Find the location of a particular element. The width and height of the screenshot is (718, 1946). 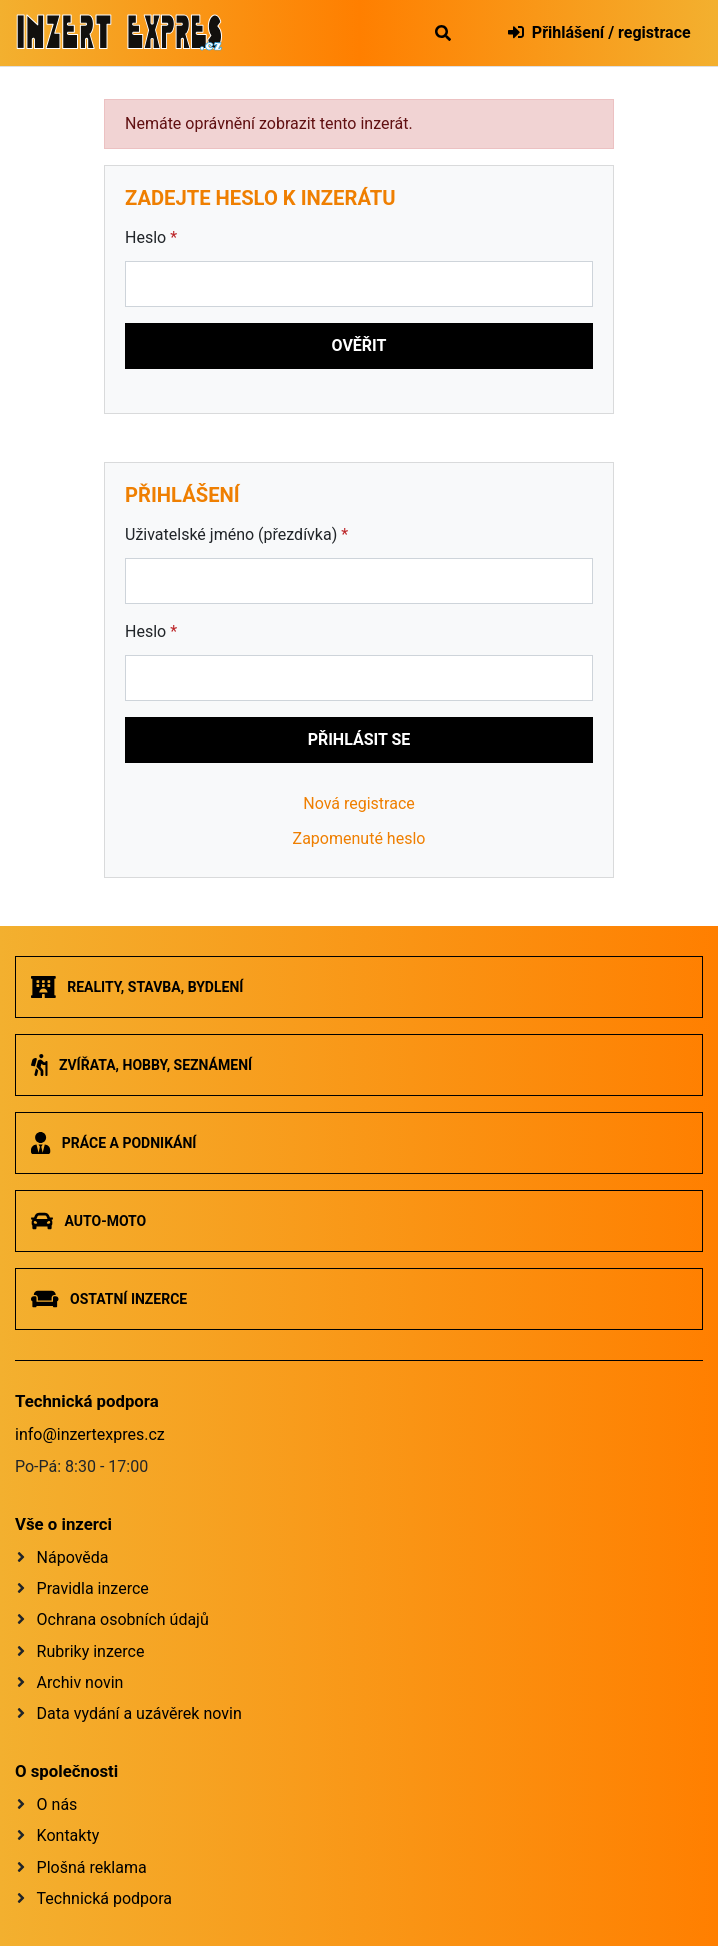

Zvířata, hobby, seznámení is located at coordinates (141, 1065).